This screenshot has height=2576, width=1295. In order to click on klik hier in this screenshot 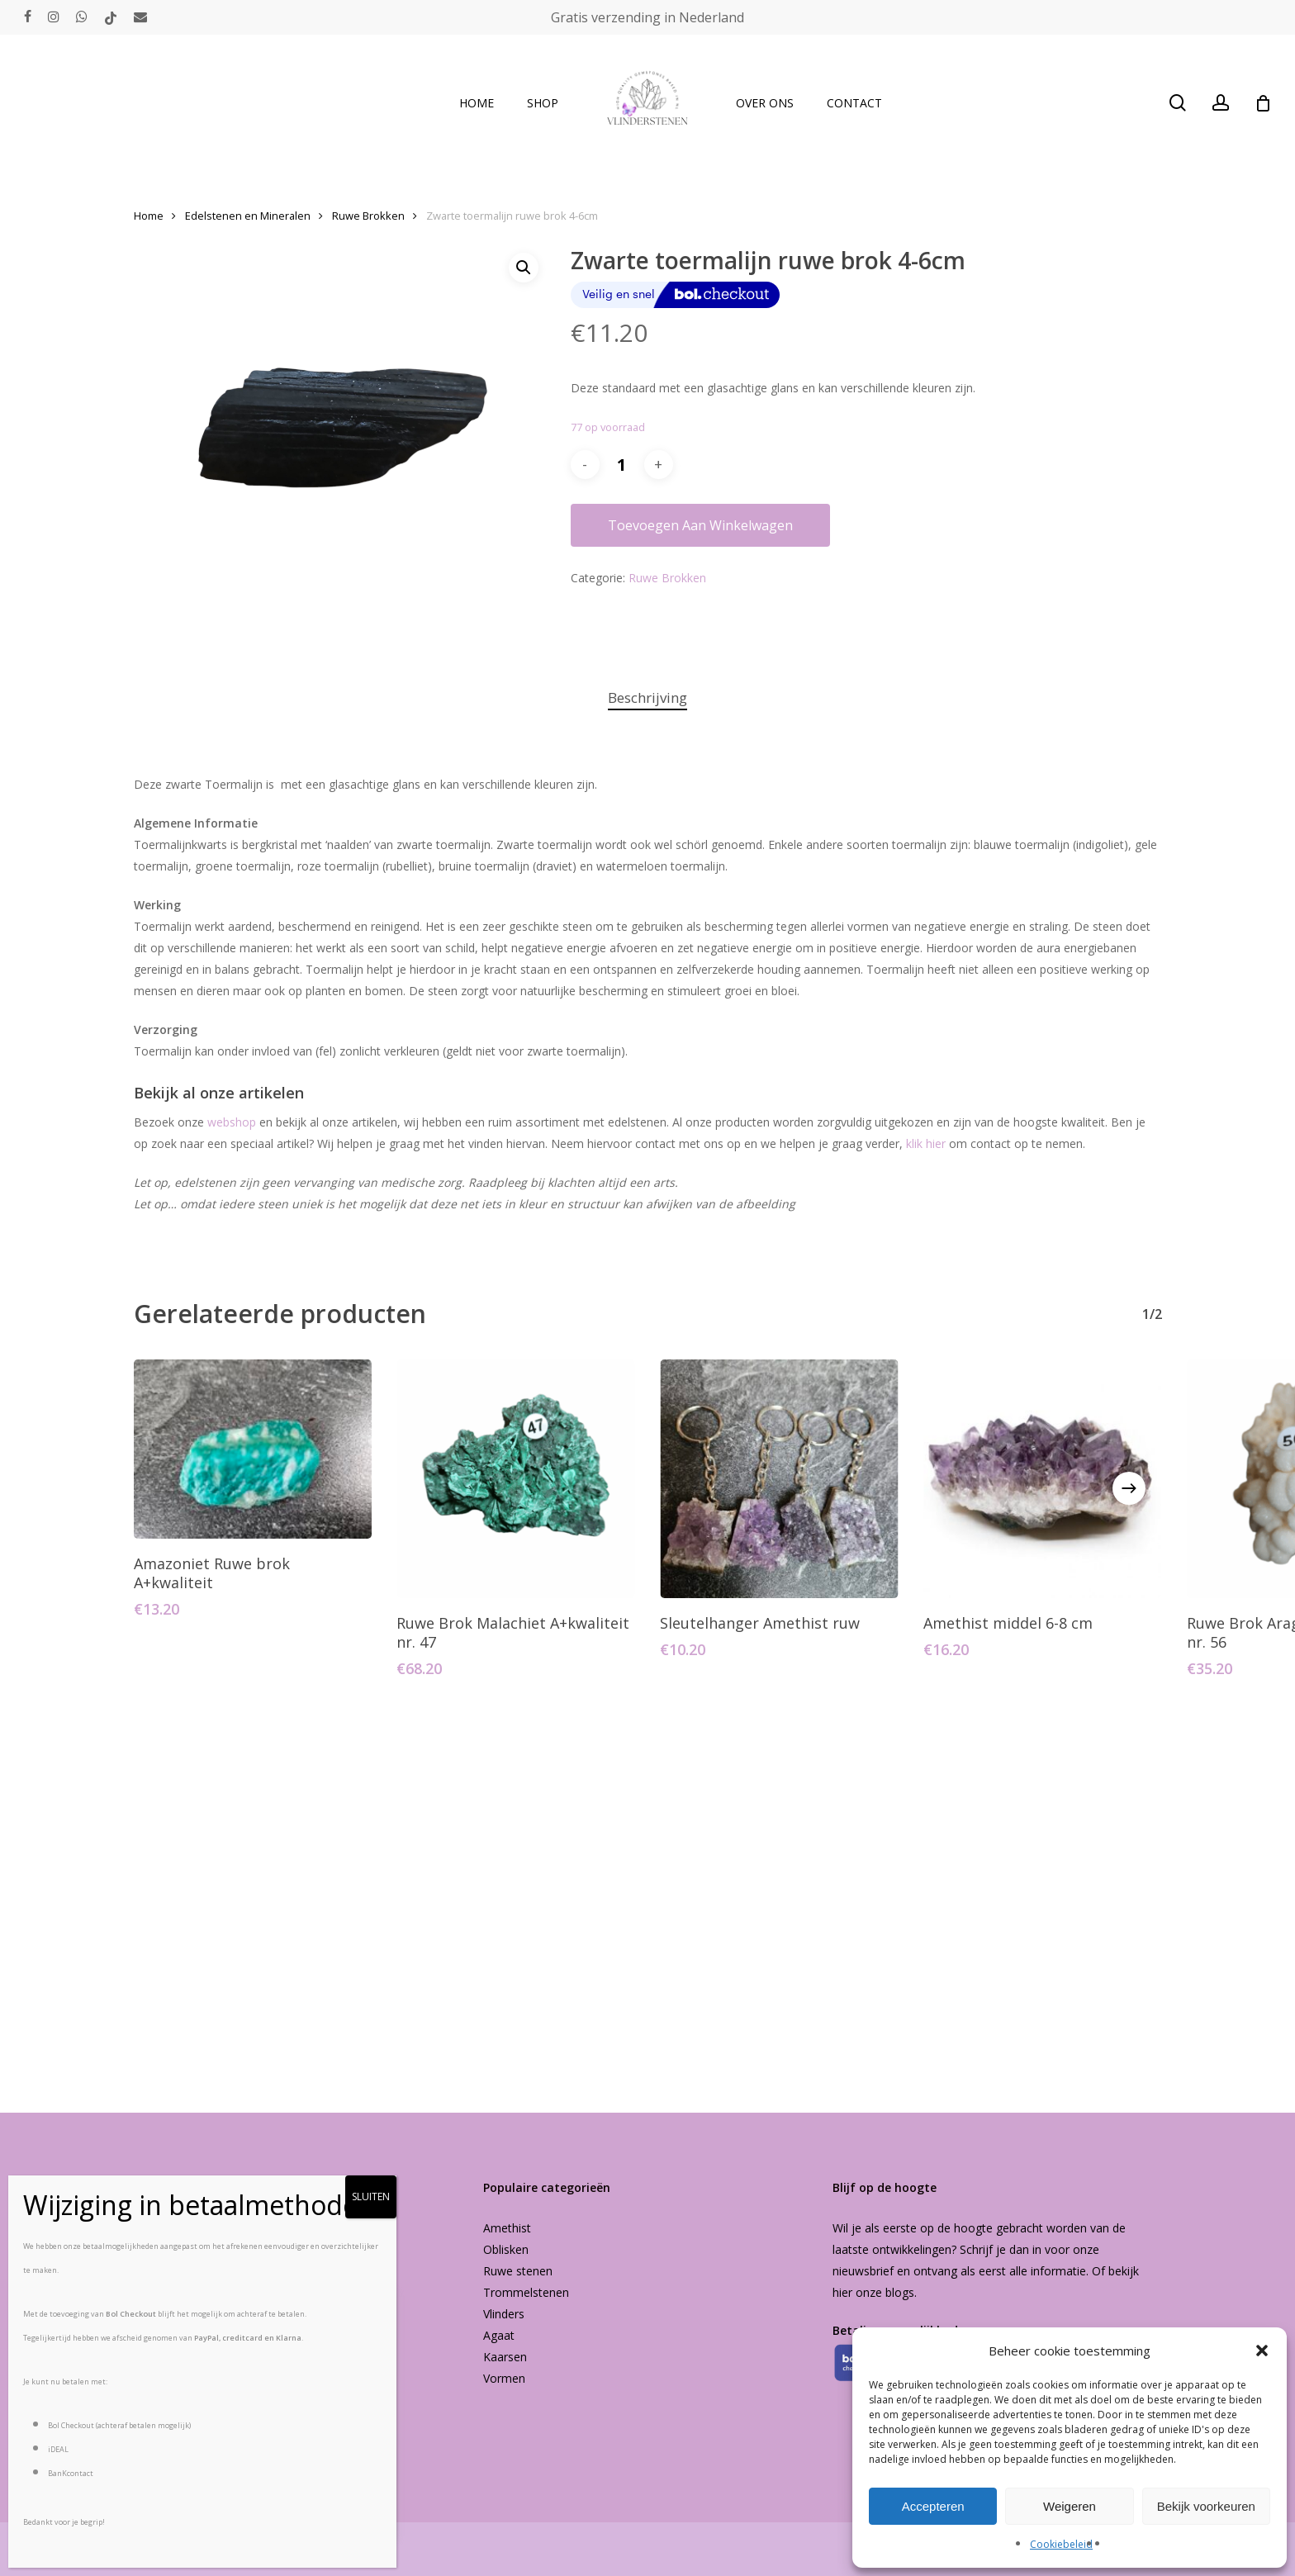, I will do `click(926, 1143)`.